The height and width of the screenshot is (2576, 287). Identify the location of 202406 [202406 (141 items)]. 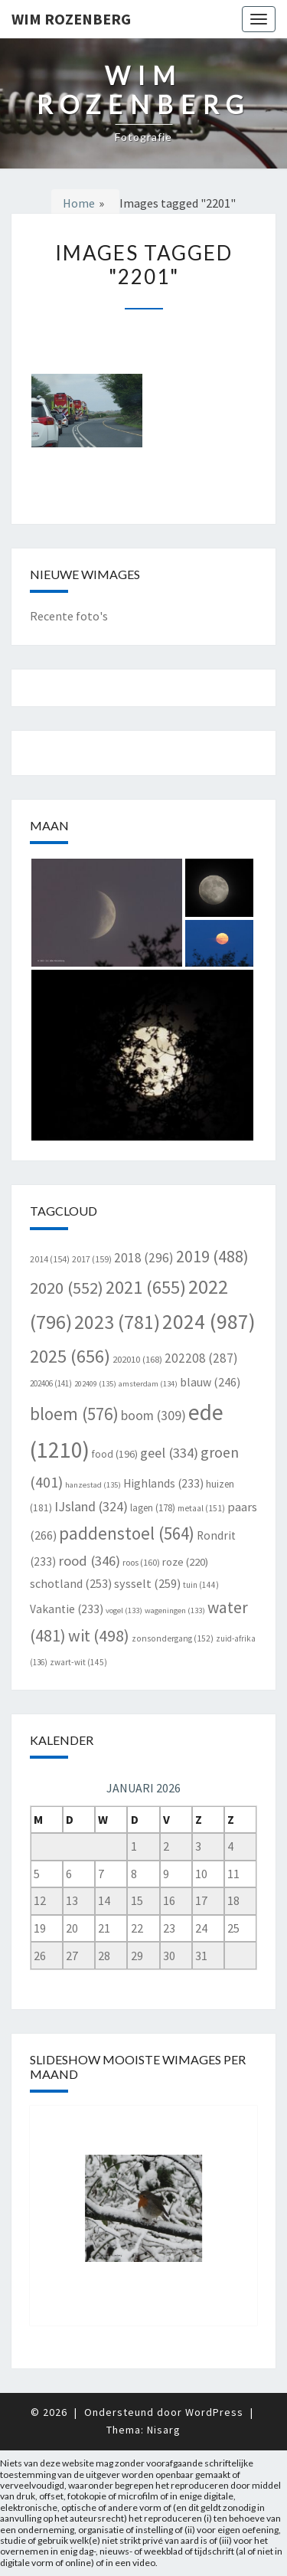
(51, 1383).